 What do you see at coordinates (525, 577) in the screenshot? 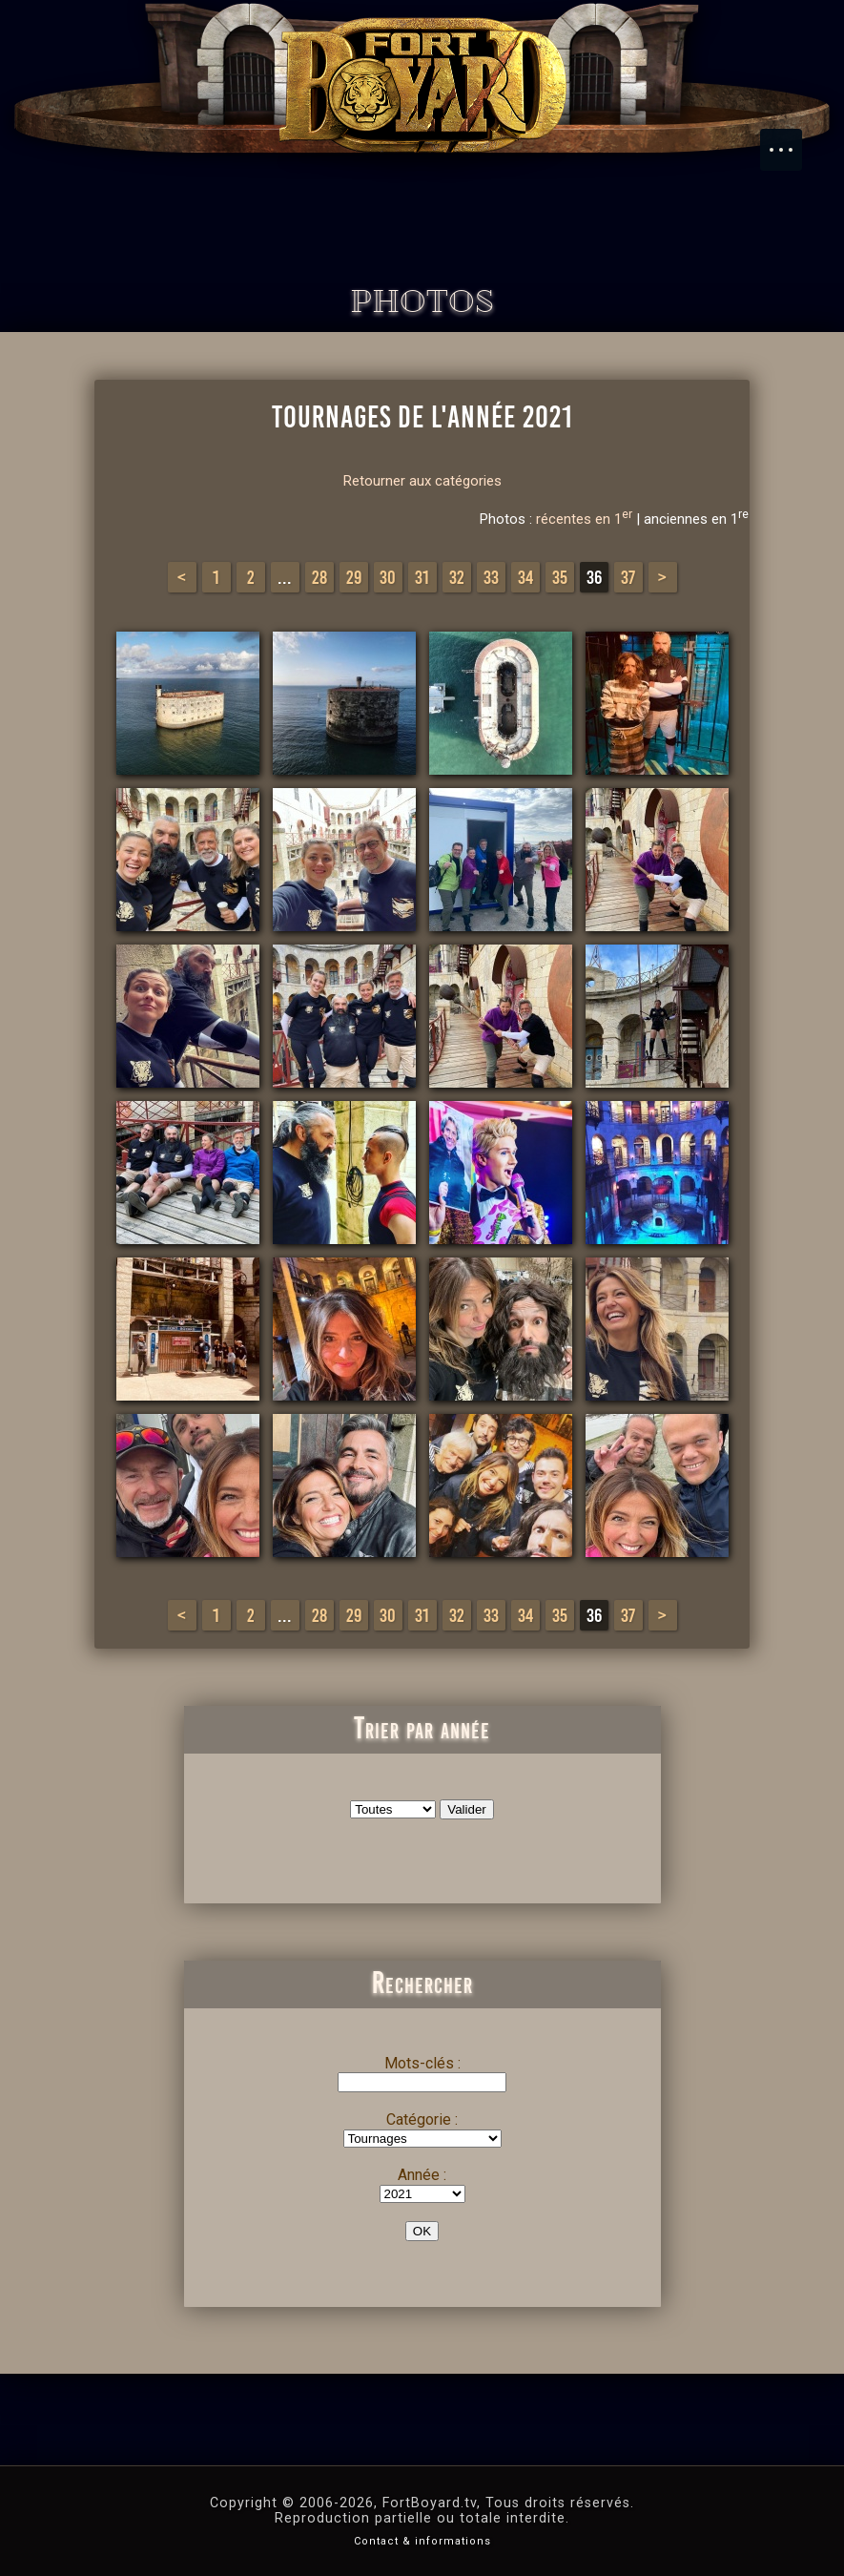
I see `34` at bounding box center [525, 577].